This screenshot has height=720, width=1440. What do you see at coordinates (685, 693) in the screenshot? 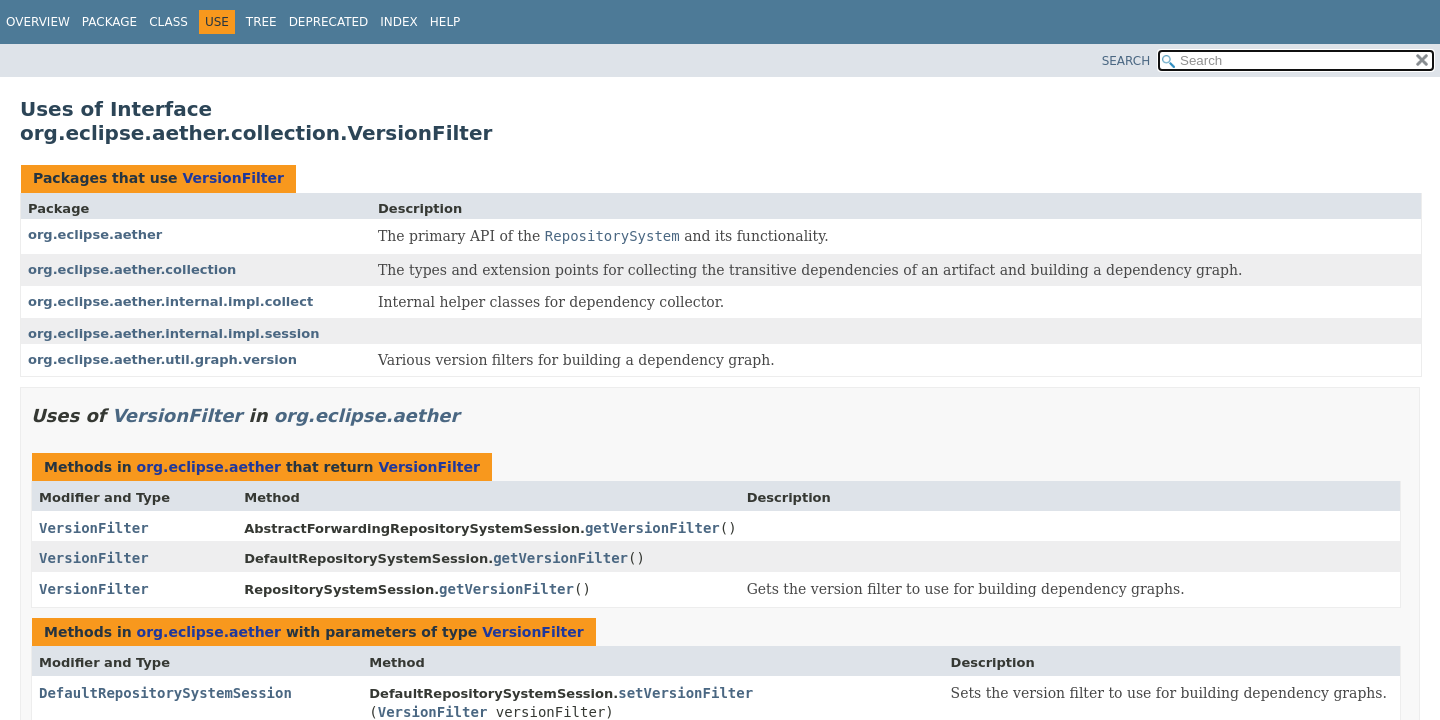
I see `setVersionFilter` at bounding box center [685, 693].